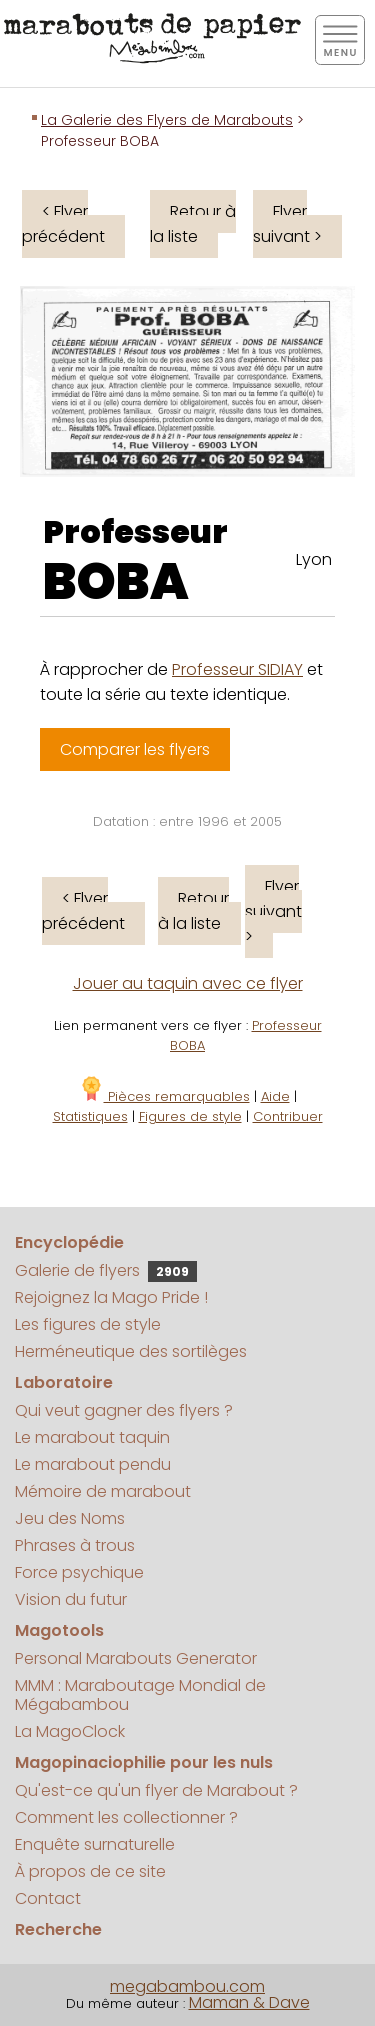 The image size is (375, 2026). Describe the element at coordinates (288, 1116) in the screenshot. I see `Contribuer` at that location.